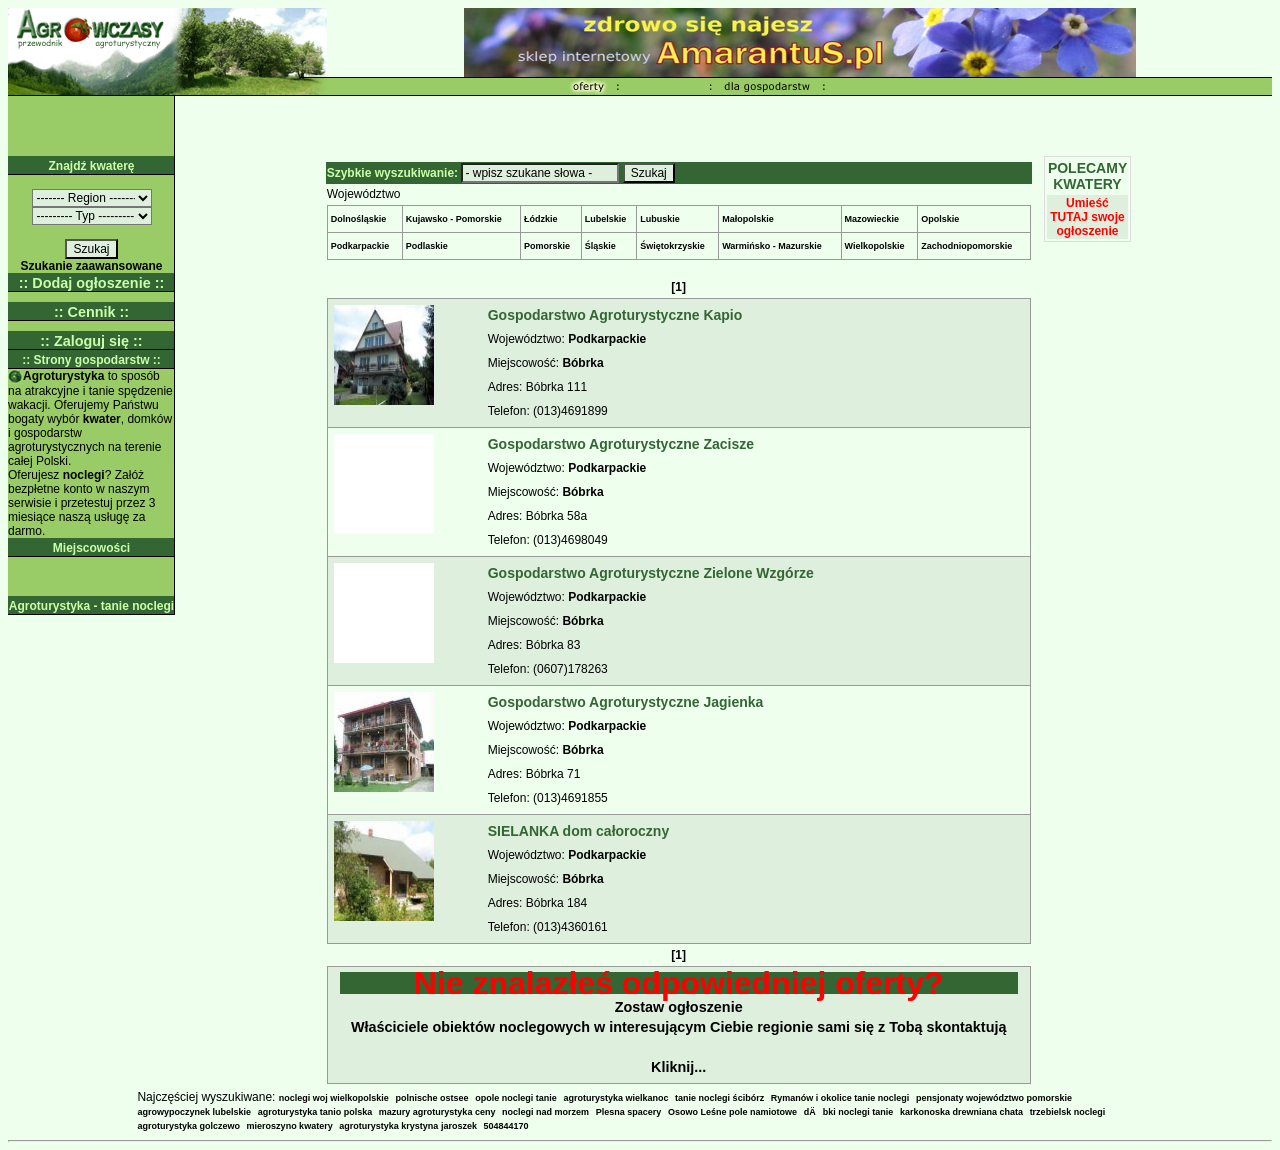 The image size is (1280, 1150). I want to click on Warmińsko - Mazurskie, so click(772, 246).